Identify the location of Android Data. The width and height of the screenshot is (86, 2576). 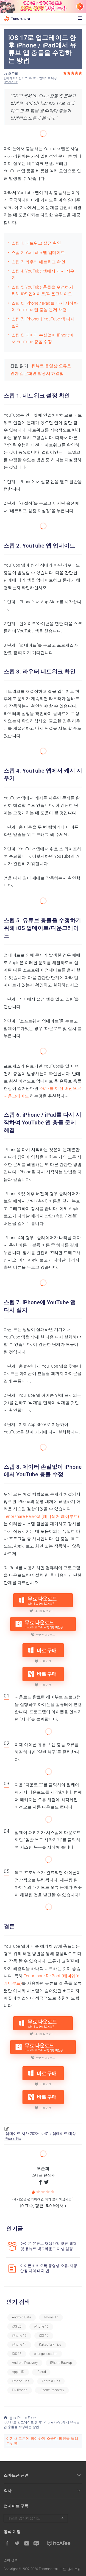
(21, 2317).